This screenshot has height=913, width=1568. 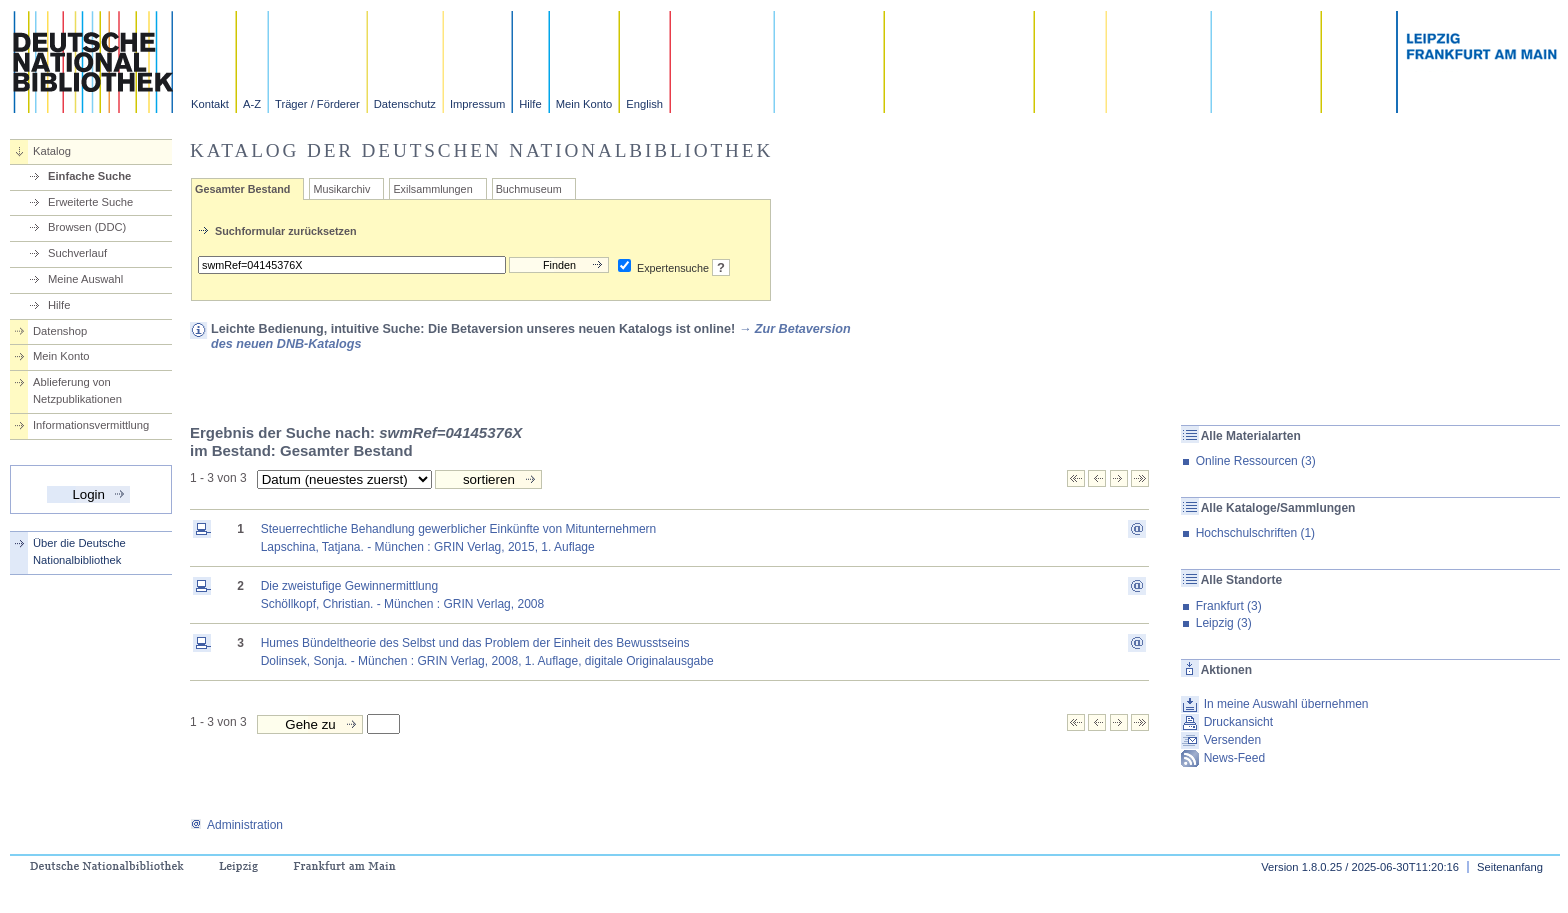 What do you see at coordinates (1256, 461) in the screenshot?
I see `Online Ressourcen (3)` at bounding box center [1256, 461].